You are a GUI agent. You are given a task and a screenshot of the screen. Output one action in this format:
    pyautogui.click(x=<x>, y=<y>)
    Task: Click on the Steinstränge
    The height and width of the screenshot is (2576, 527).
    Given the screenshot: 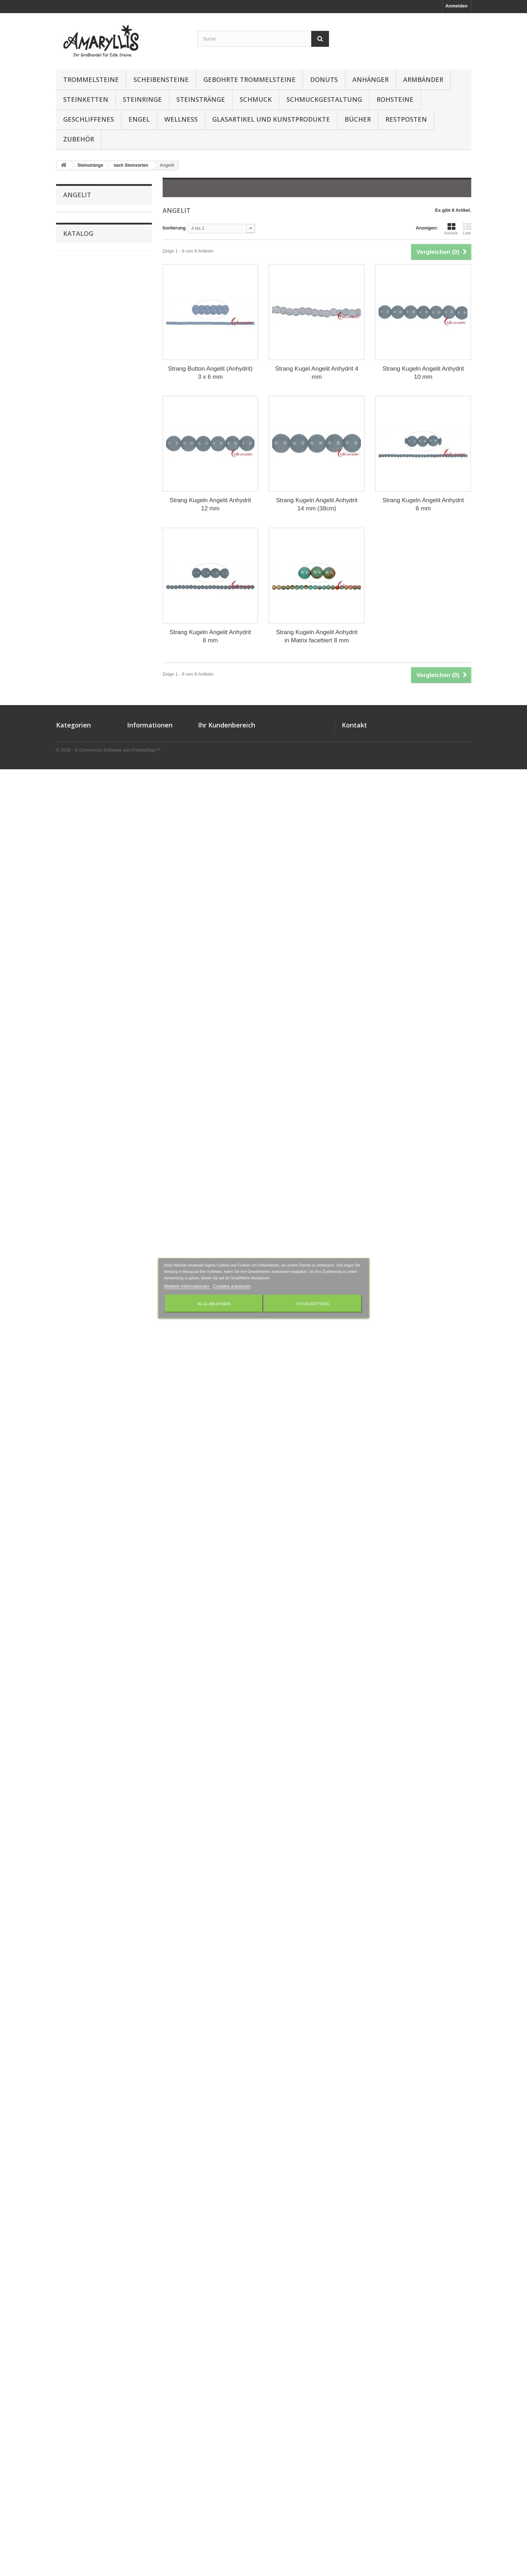 What is the action you would take?
    pyautogui.click(x=200, y=99)
    